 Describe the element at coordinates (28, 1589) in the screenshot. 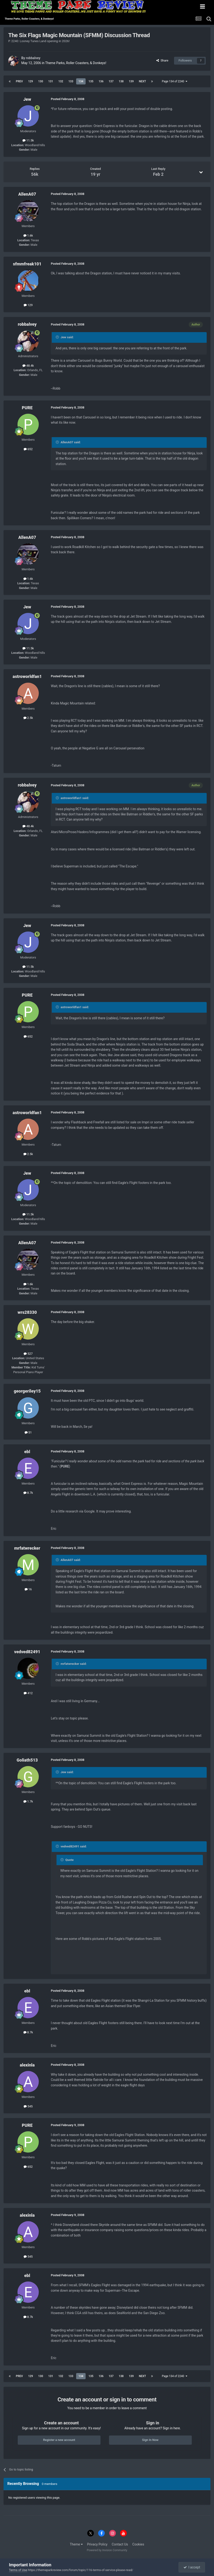

I see `16` at that location.